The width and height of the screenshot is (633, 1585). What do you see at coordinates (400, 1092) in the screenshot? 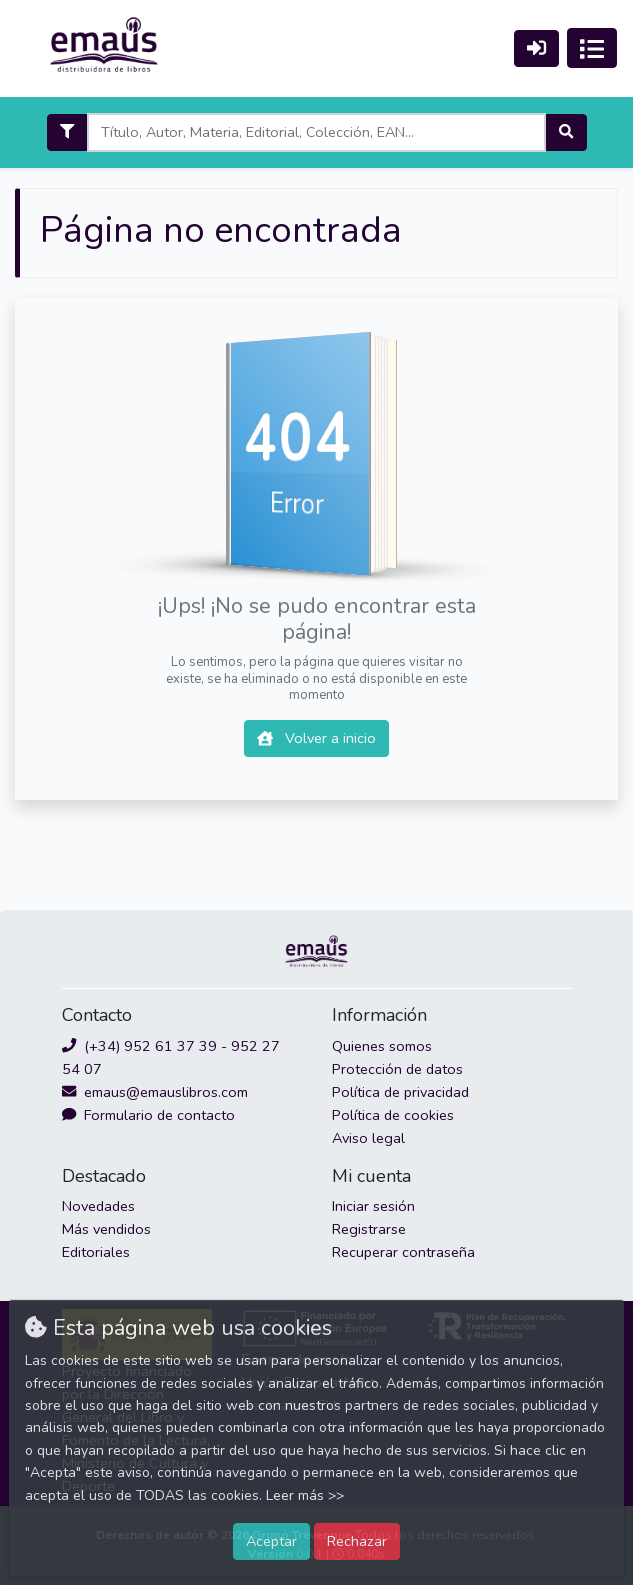
I see `Política de privacidad` at bounding box center [400, 1092].